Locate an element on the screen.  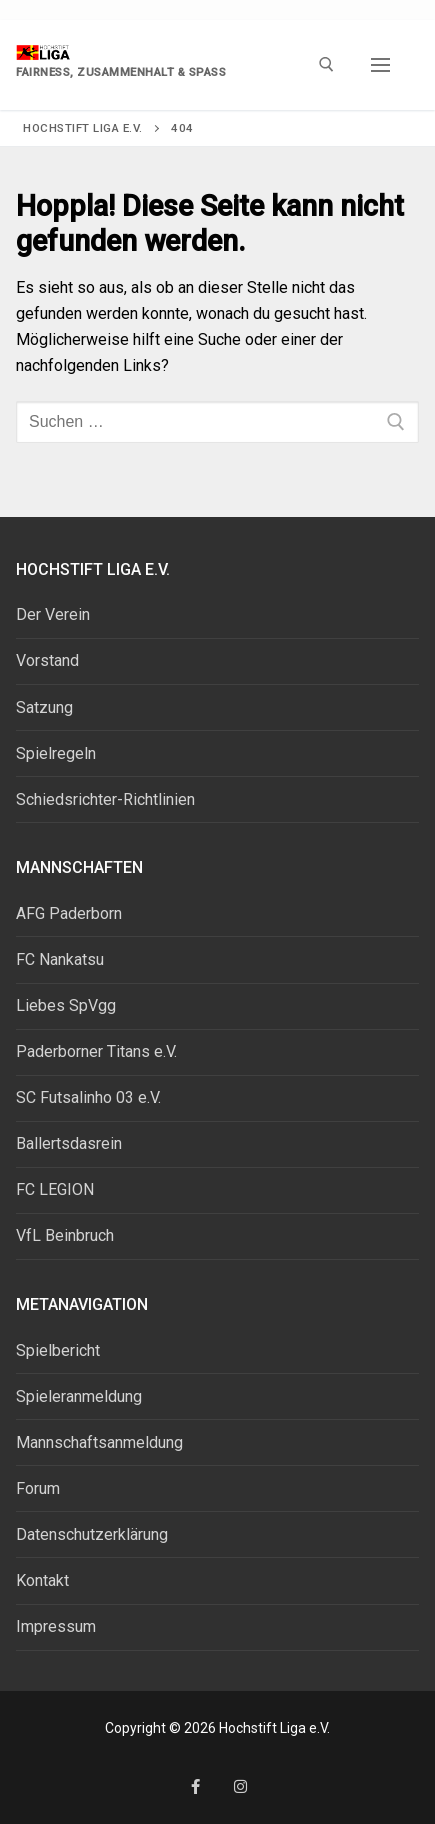
AFG Paderborn is located at coordinates (69, 913).